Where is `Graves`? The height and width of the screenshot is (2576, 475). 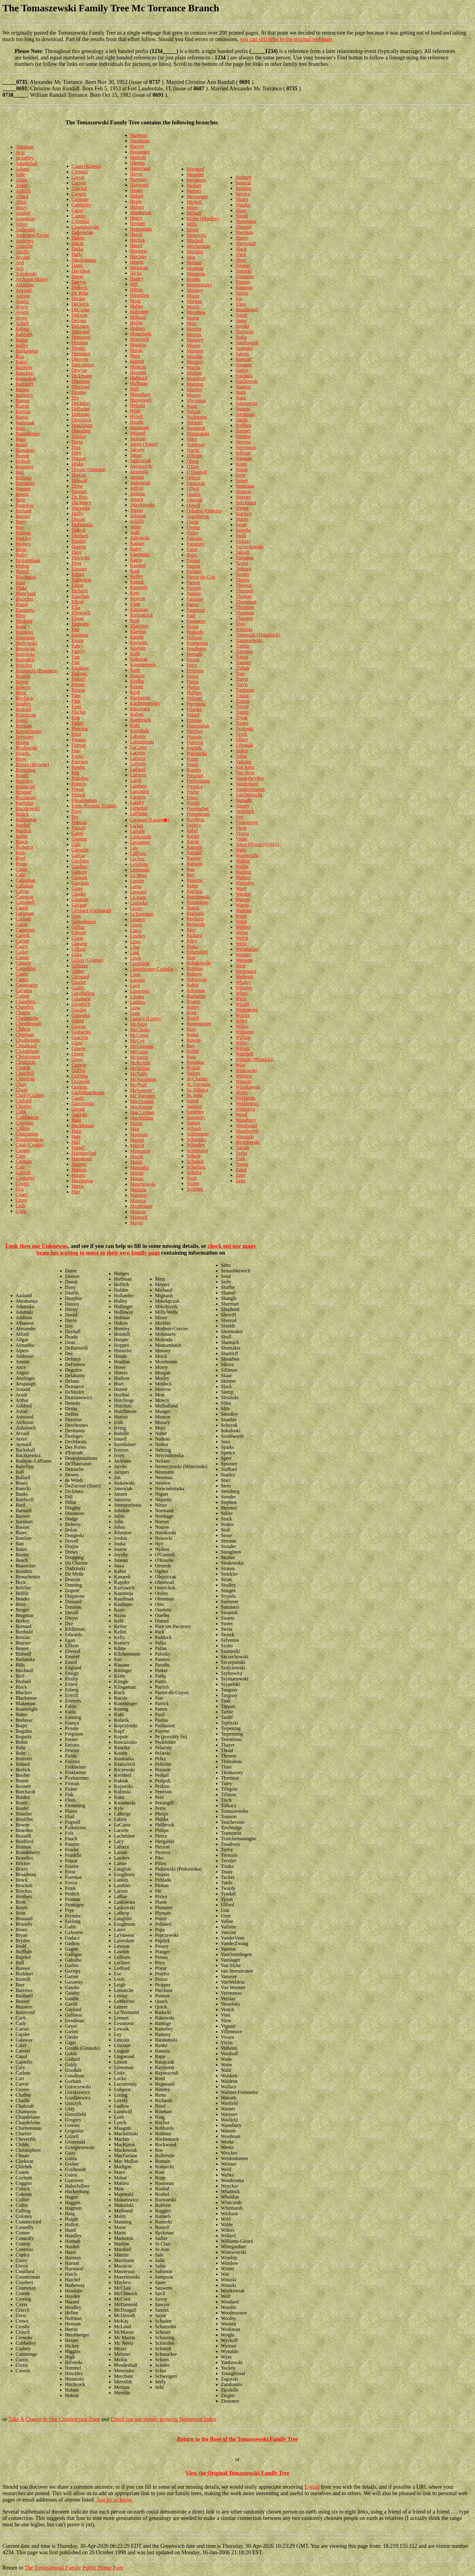
Graves is located at coordinates (78, 1048).